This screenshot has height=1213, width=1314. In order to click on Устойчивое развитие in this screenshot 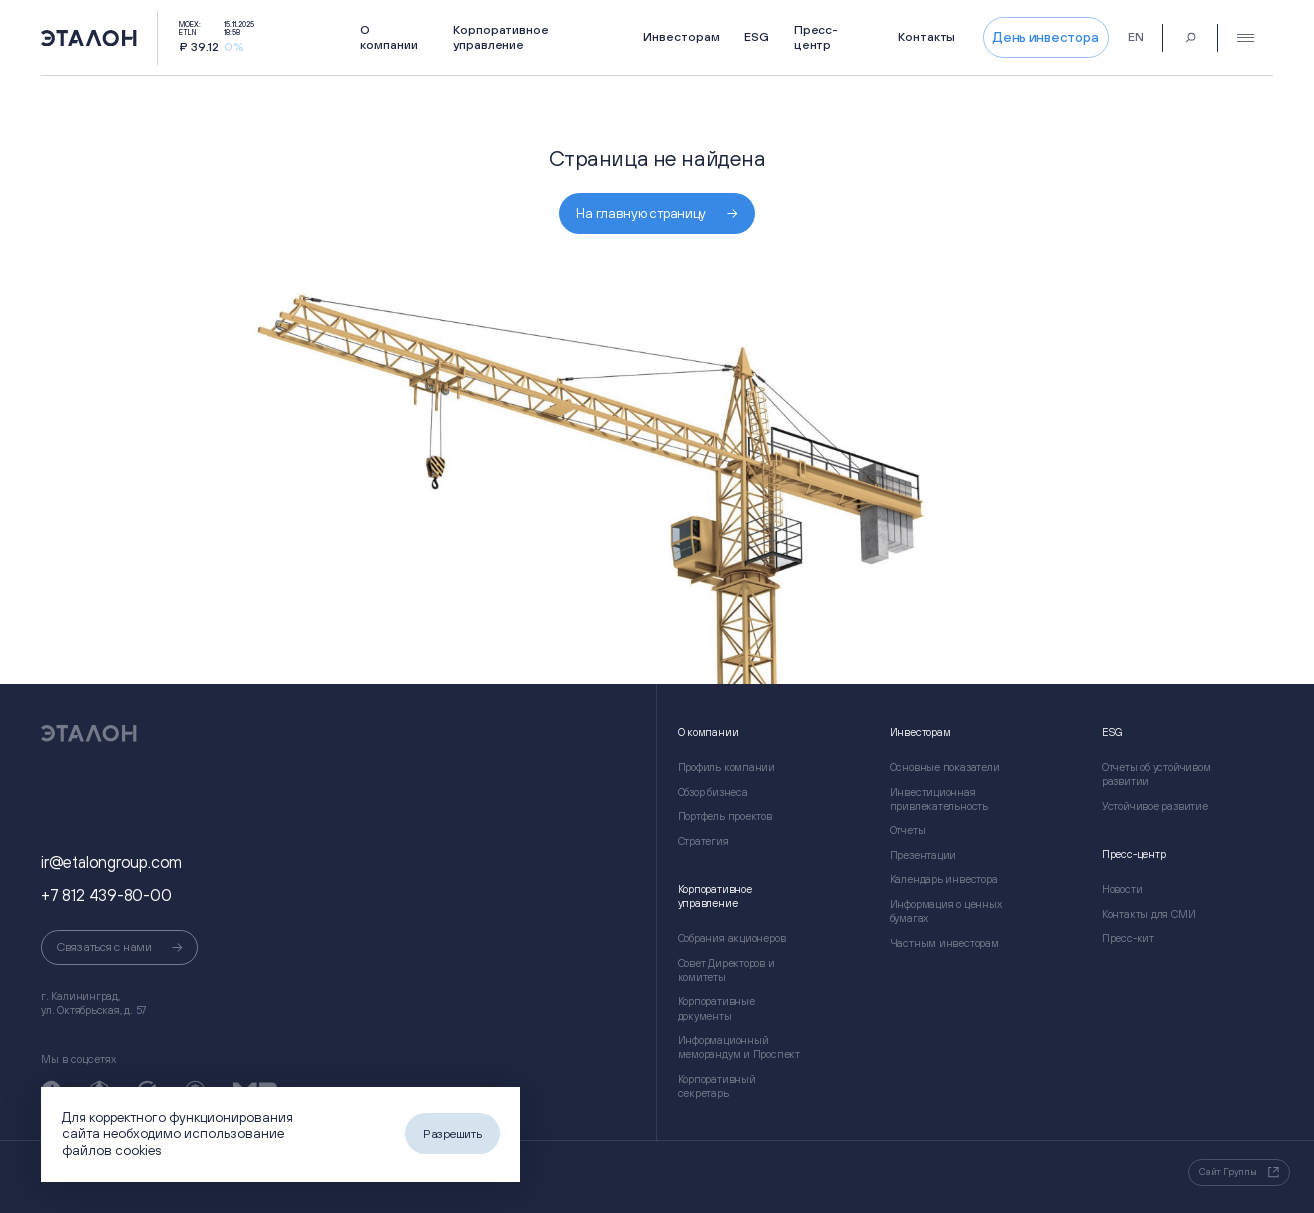, I will do `click(1155, 806)`.